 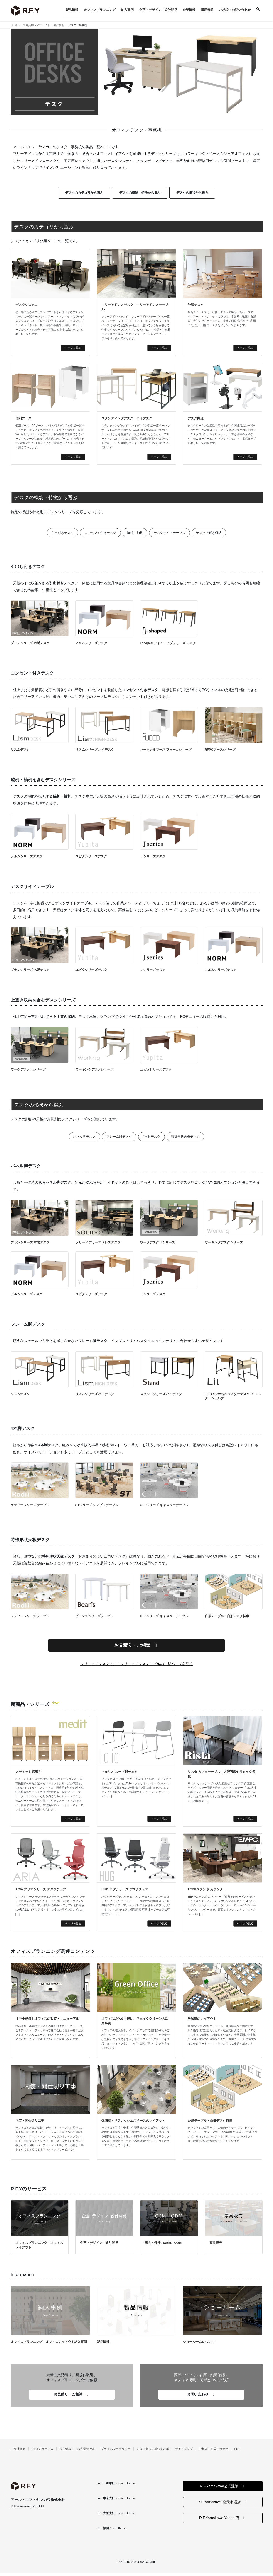 I want to click on ユピタシリーズデスク, so click(x=91, y=858).